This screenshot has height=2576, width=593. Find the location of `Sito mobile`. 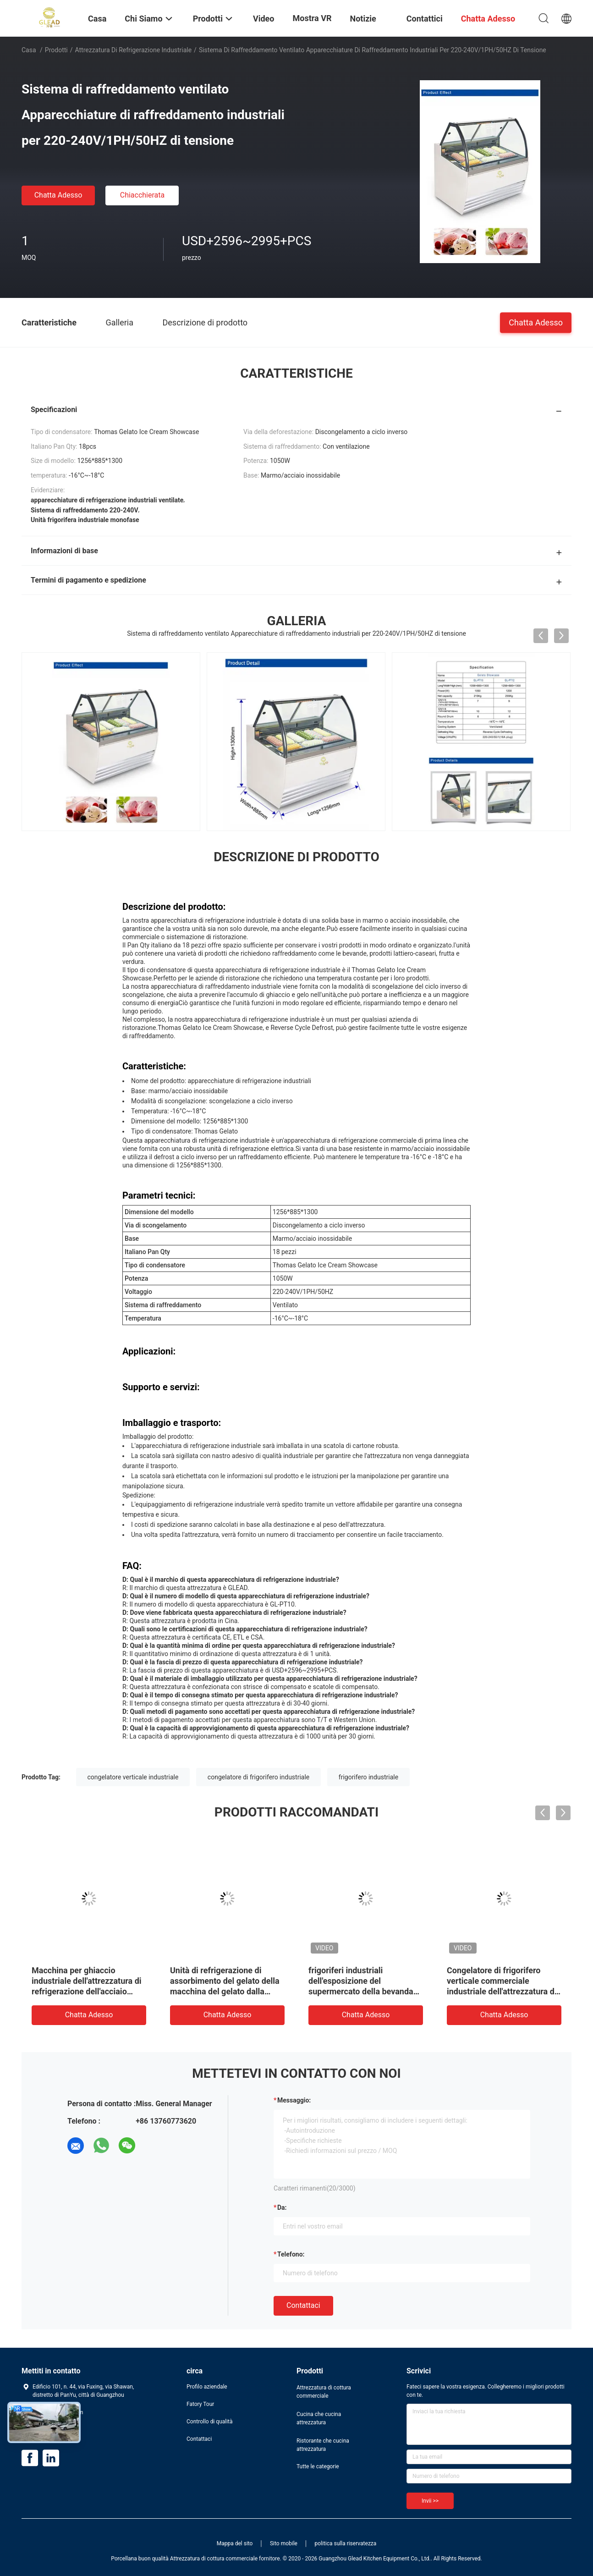

Sito mobile is located at coordinates (283, 2543).